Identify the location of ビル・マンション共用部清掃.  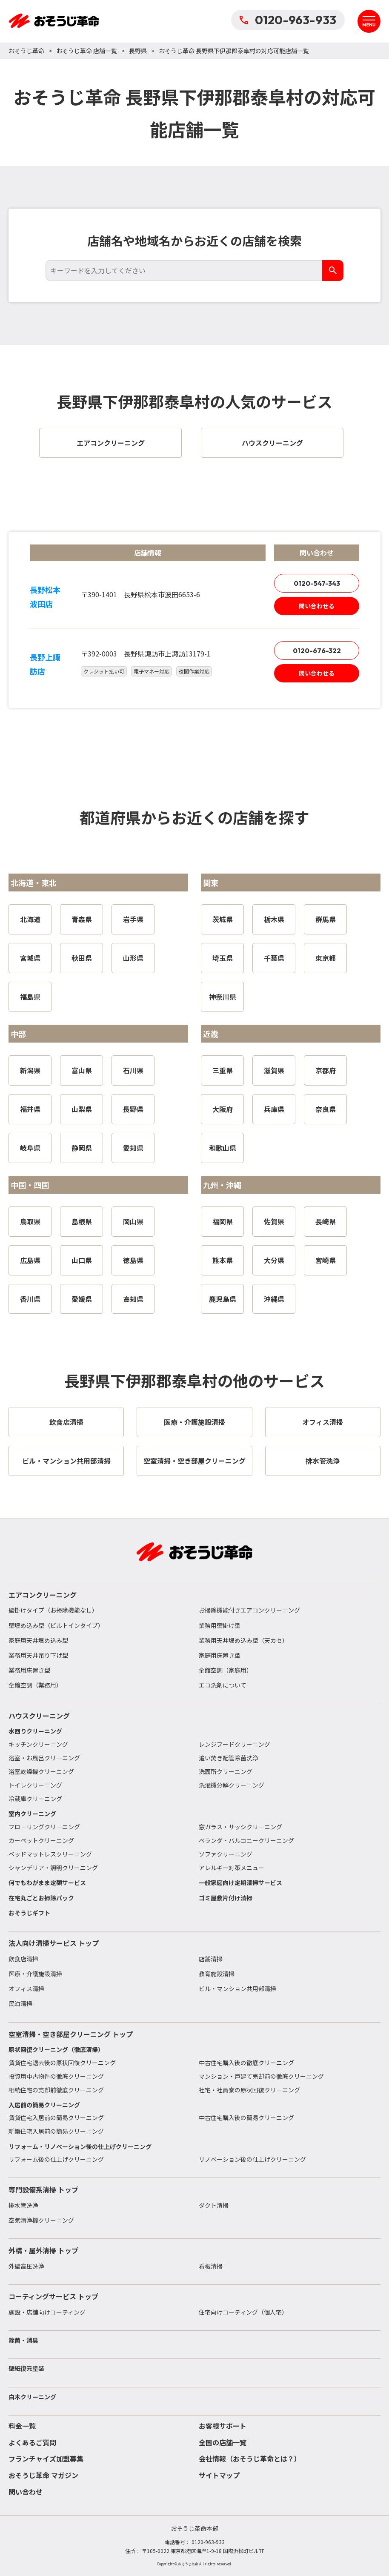
(237, 1988).